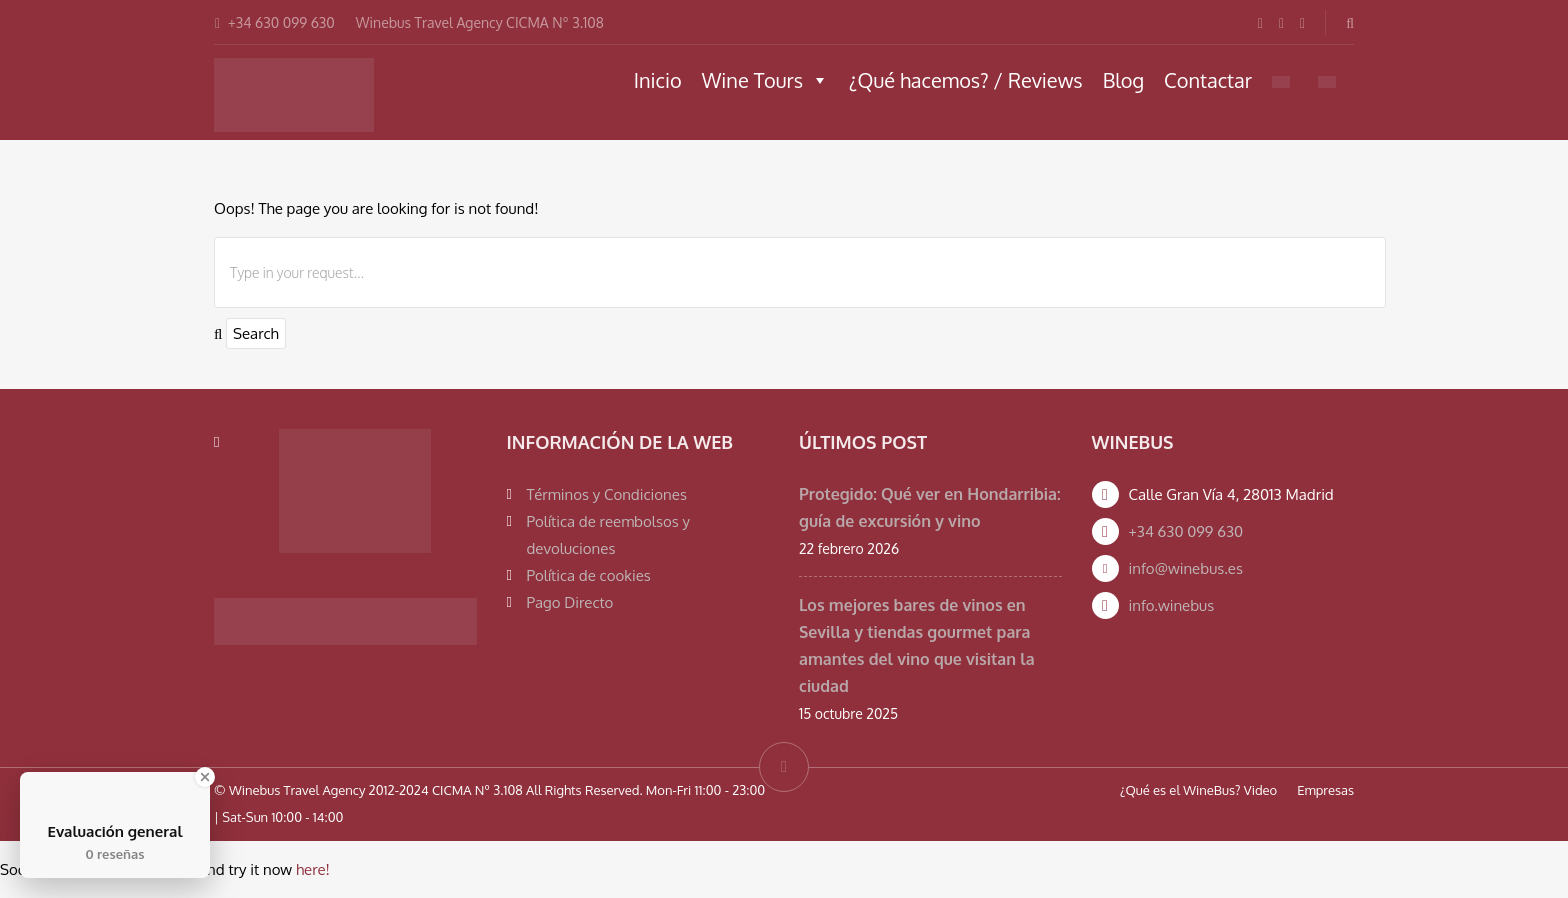  I want to click on Términos y Condiciones, so click(607, 494).